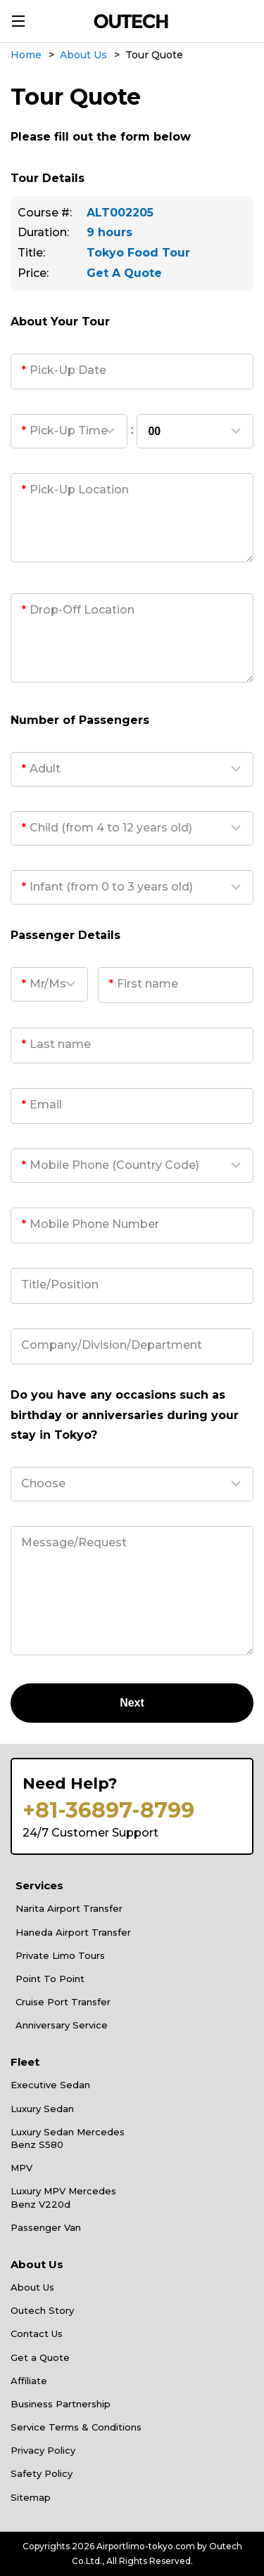  What do you see at coordinates (32, 2287) in the screenshot?
I see `About Us` at bounding box center [32, 2287].